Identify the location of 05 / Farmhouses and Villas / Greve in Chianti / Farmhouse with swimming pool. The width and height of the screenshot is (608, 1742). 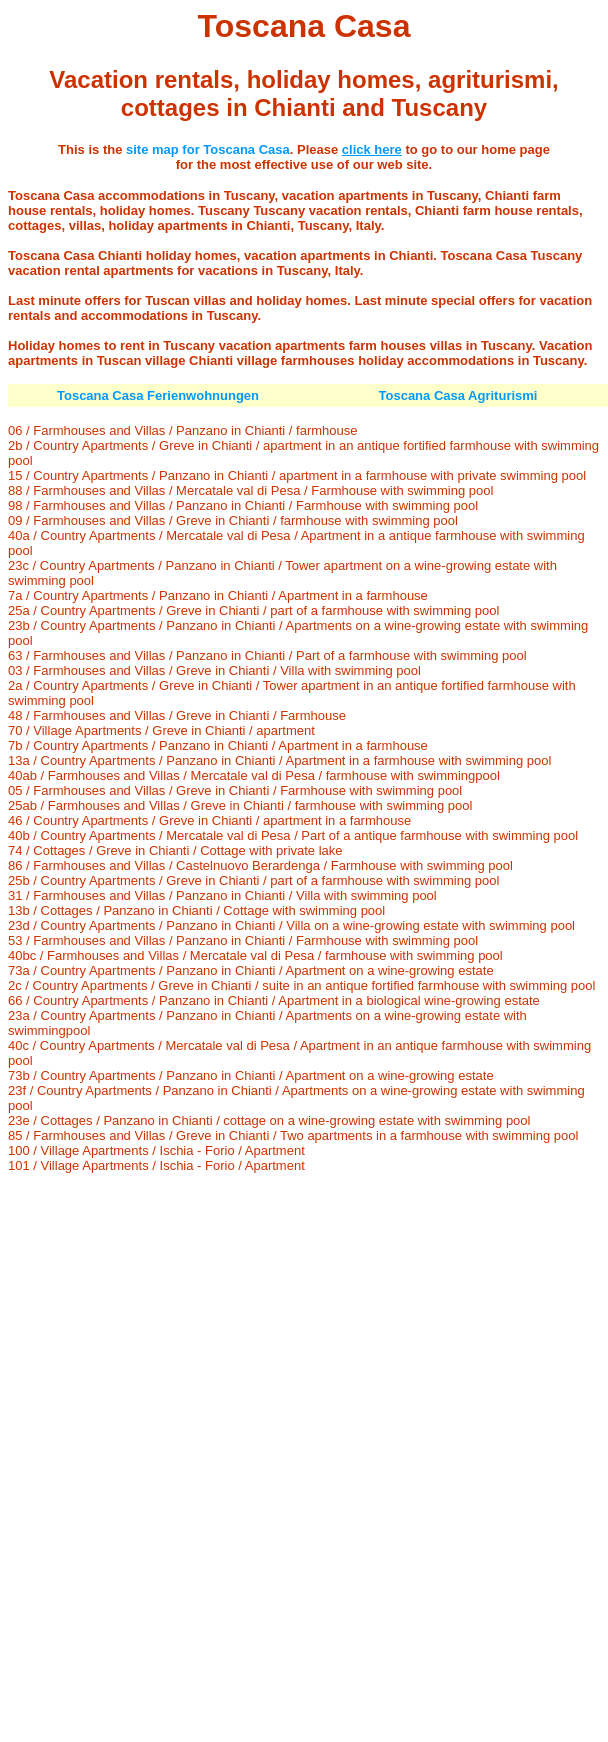
(235, 790).